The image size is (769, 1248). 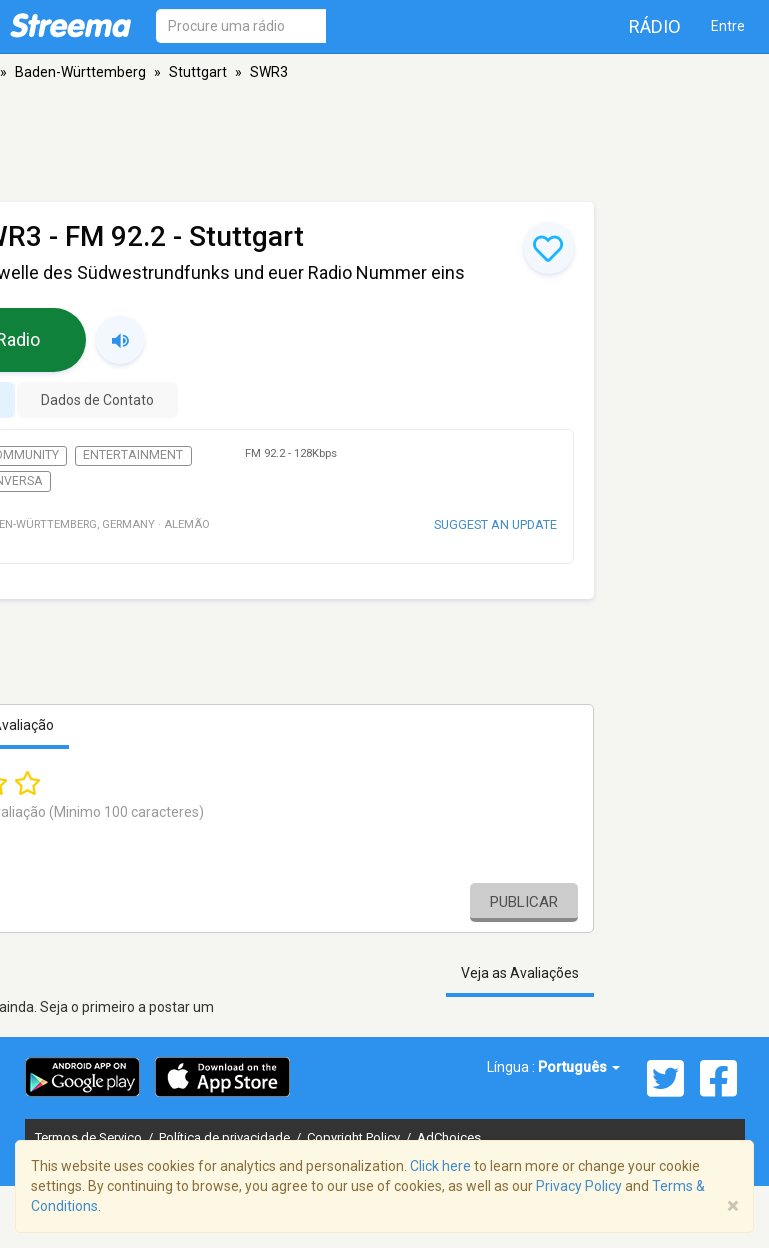 I want to click on Click here, so click(x=440, y=1166).